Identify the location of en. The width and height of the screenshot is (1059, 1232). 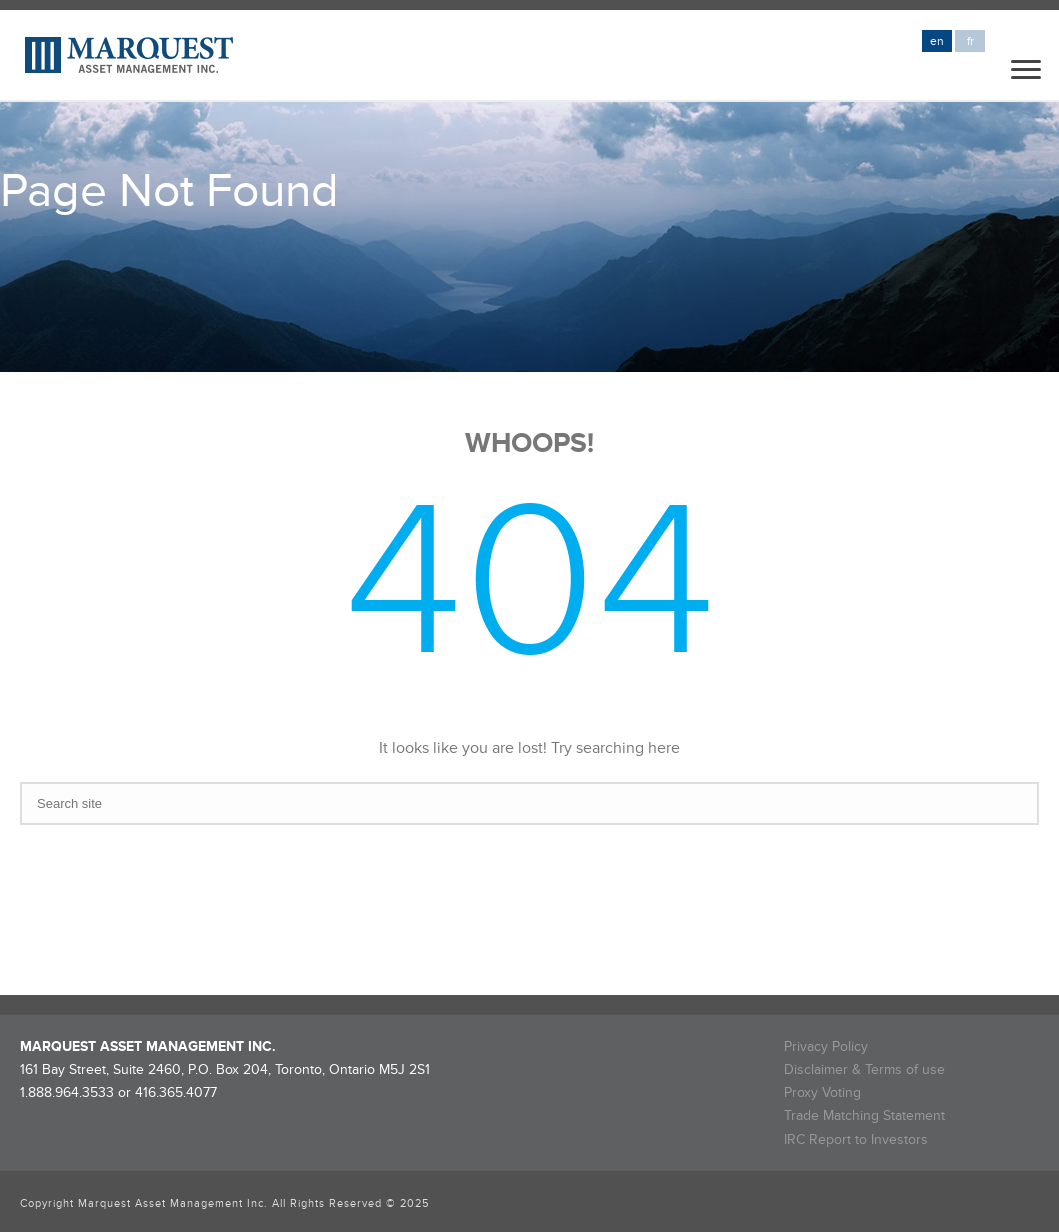
(937, 41).